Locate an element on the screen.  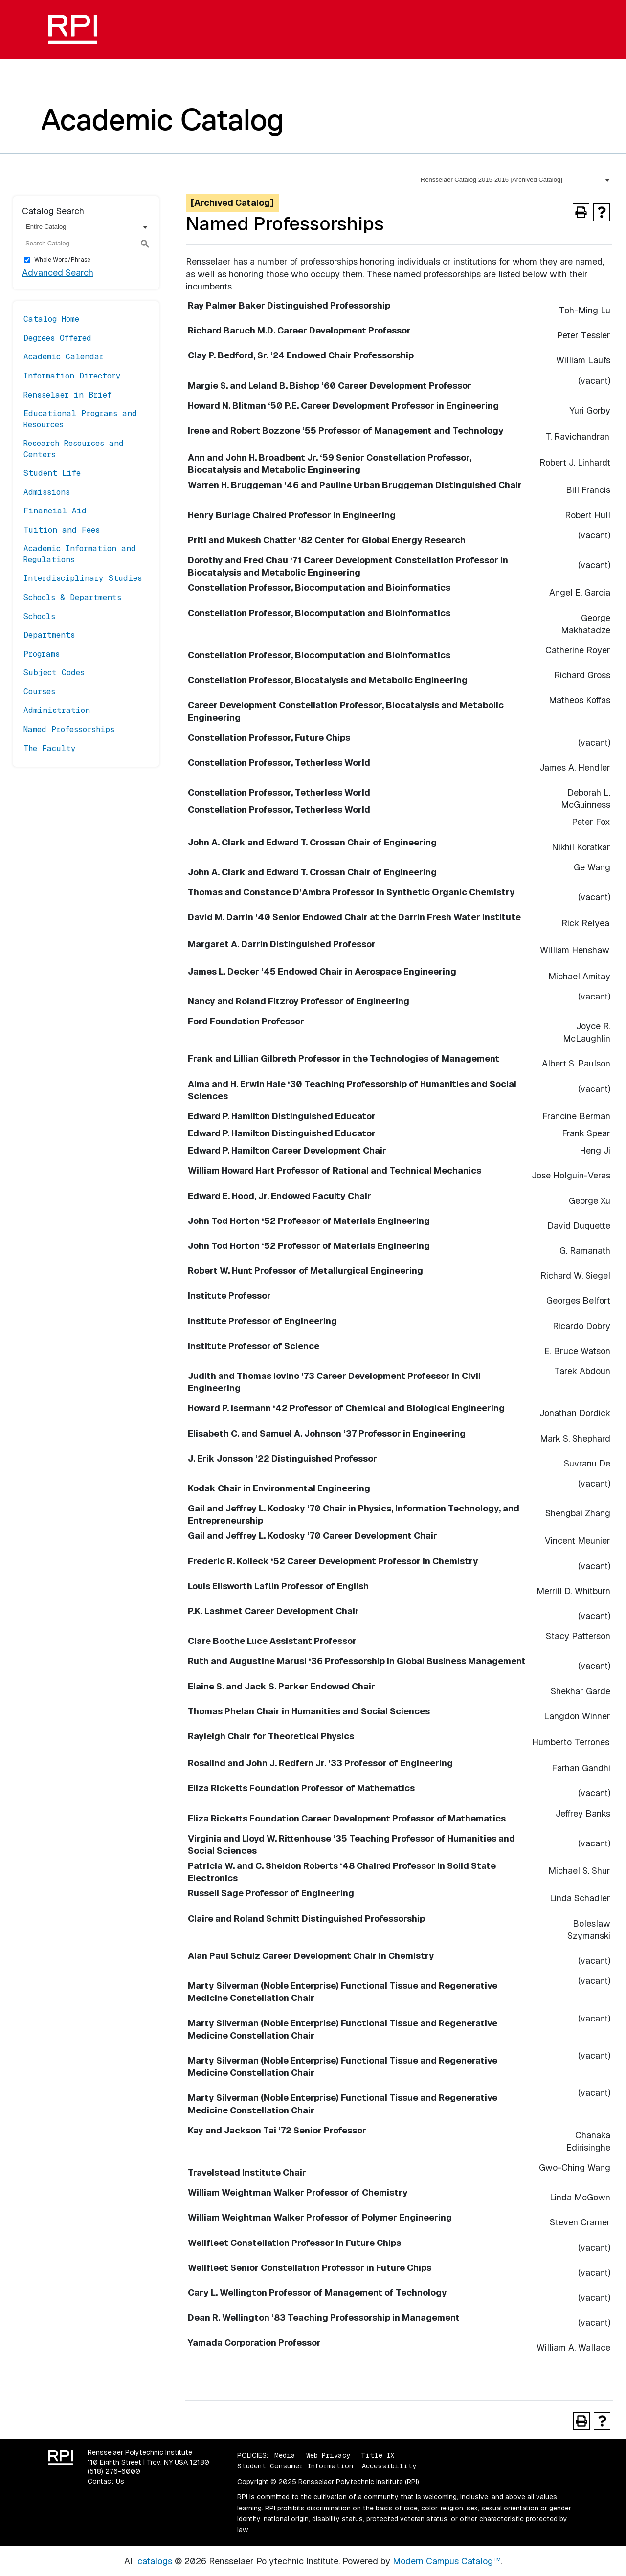
Rensselaer in Brief is located at coordinates (67, 395).